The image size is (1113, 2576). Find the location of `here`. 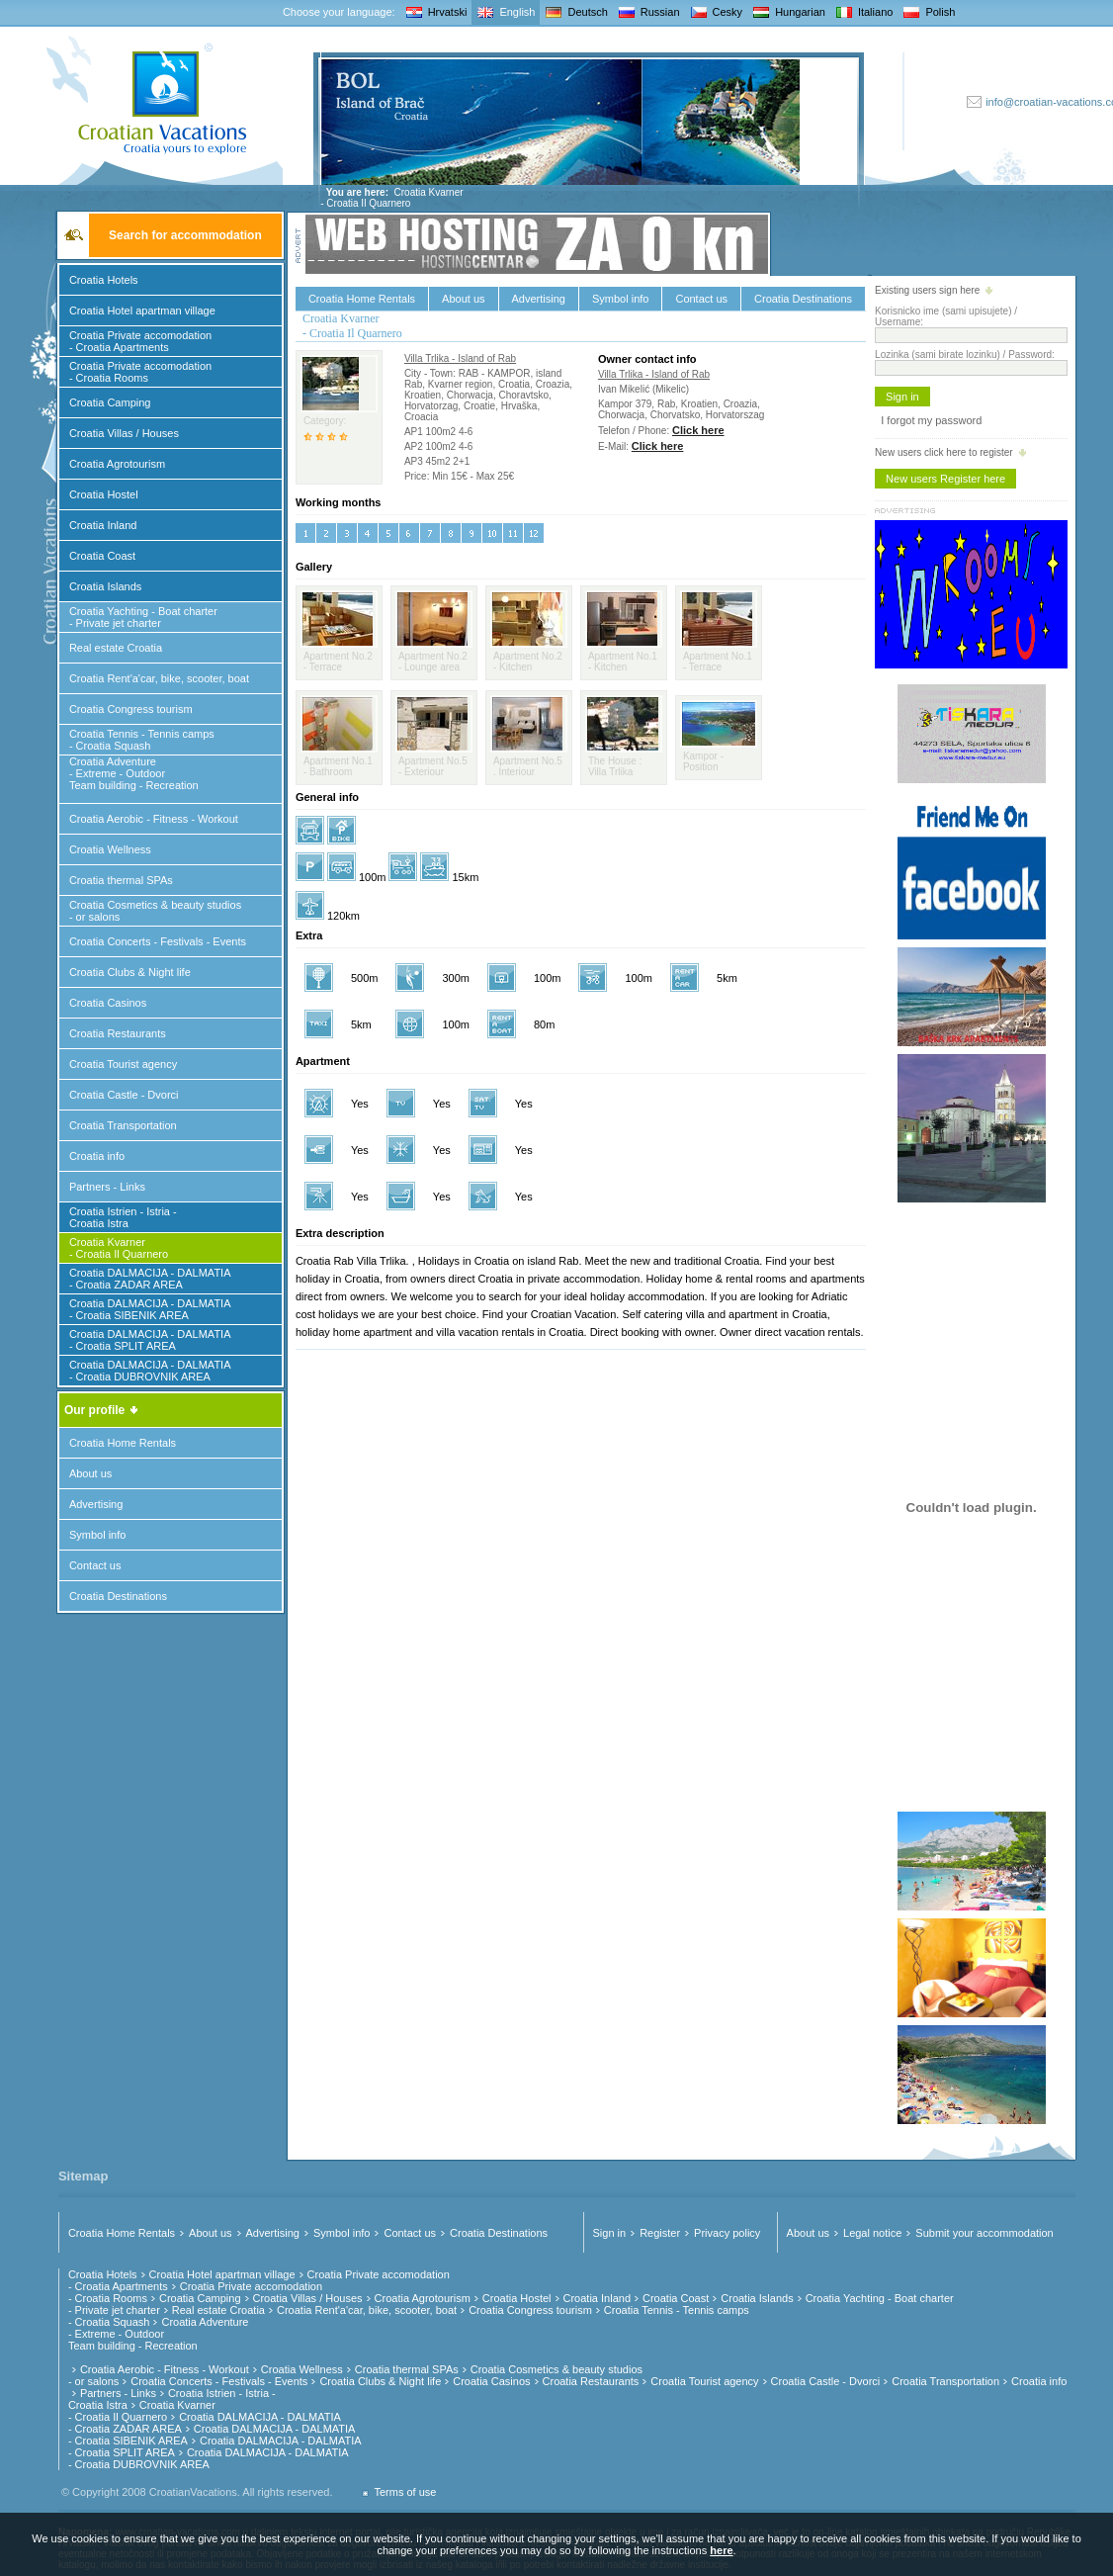

here is located at coordinates (721, 2550).